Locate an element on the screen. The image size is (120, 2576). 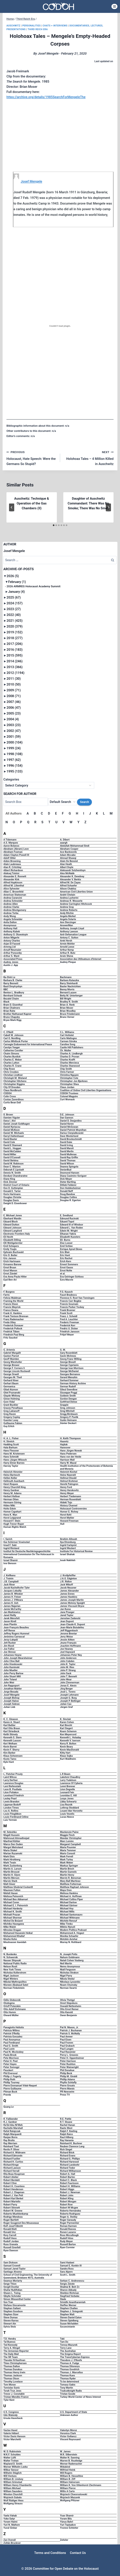
Kyle Hunt is located at coordinates (8, 1762).